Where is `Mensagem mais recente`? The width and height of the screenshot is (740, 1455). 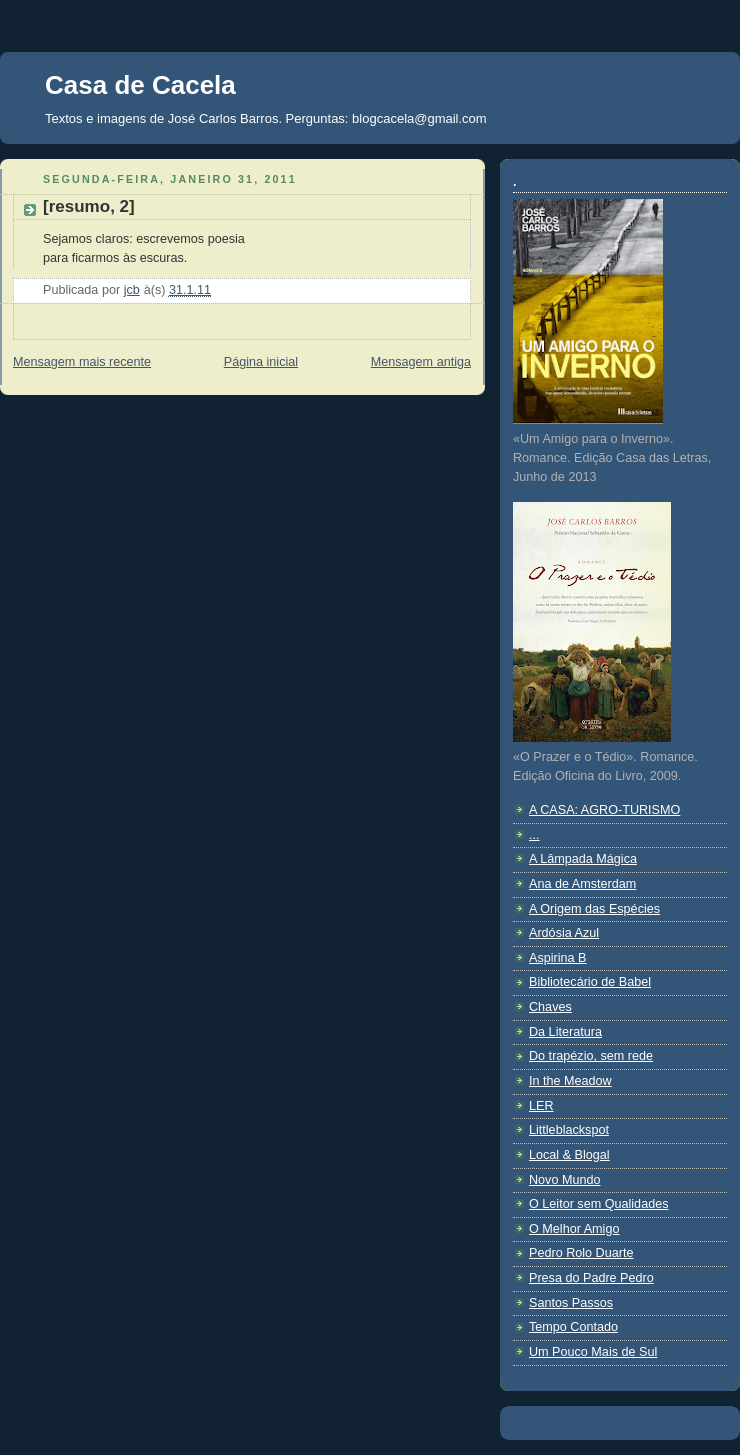
Mensagem mais recente is located at coordinates (82, 362).